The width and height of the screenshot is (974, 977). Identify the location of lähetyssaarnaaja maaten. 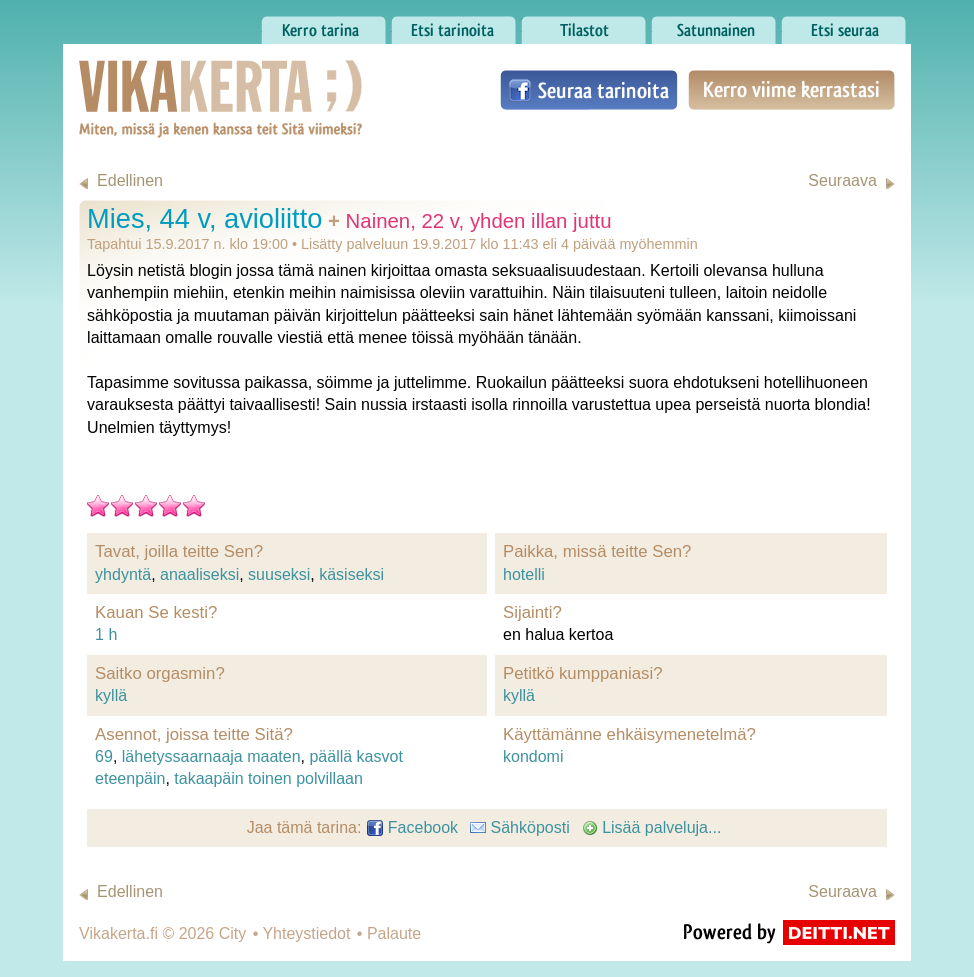
(211, 756).